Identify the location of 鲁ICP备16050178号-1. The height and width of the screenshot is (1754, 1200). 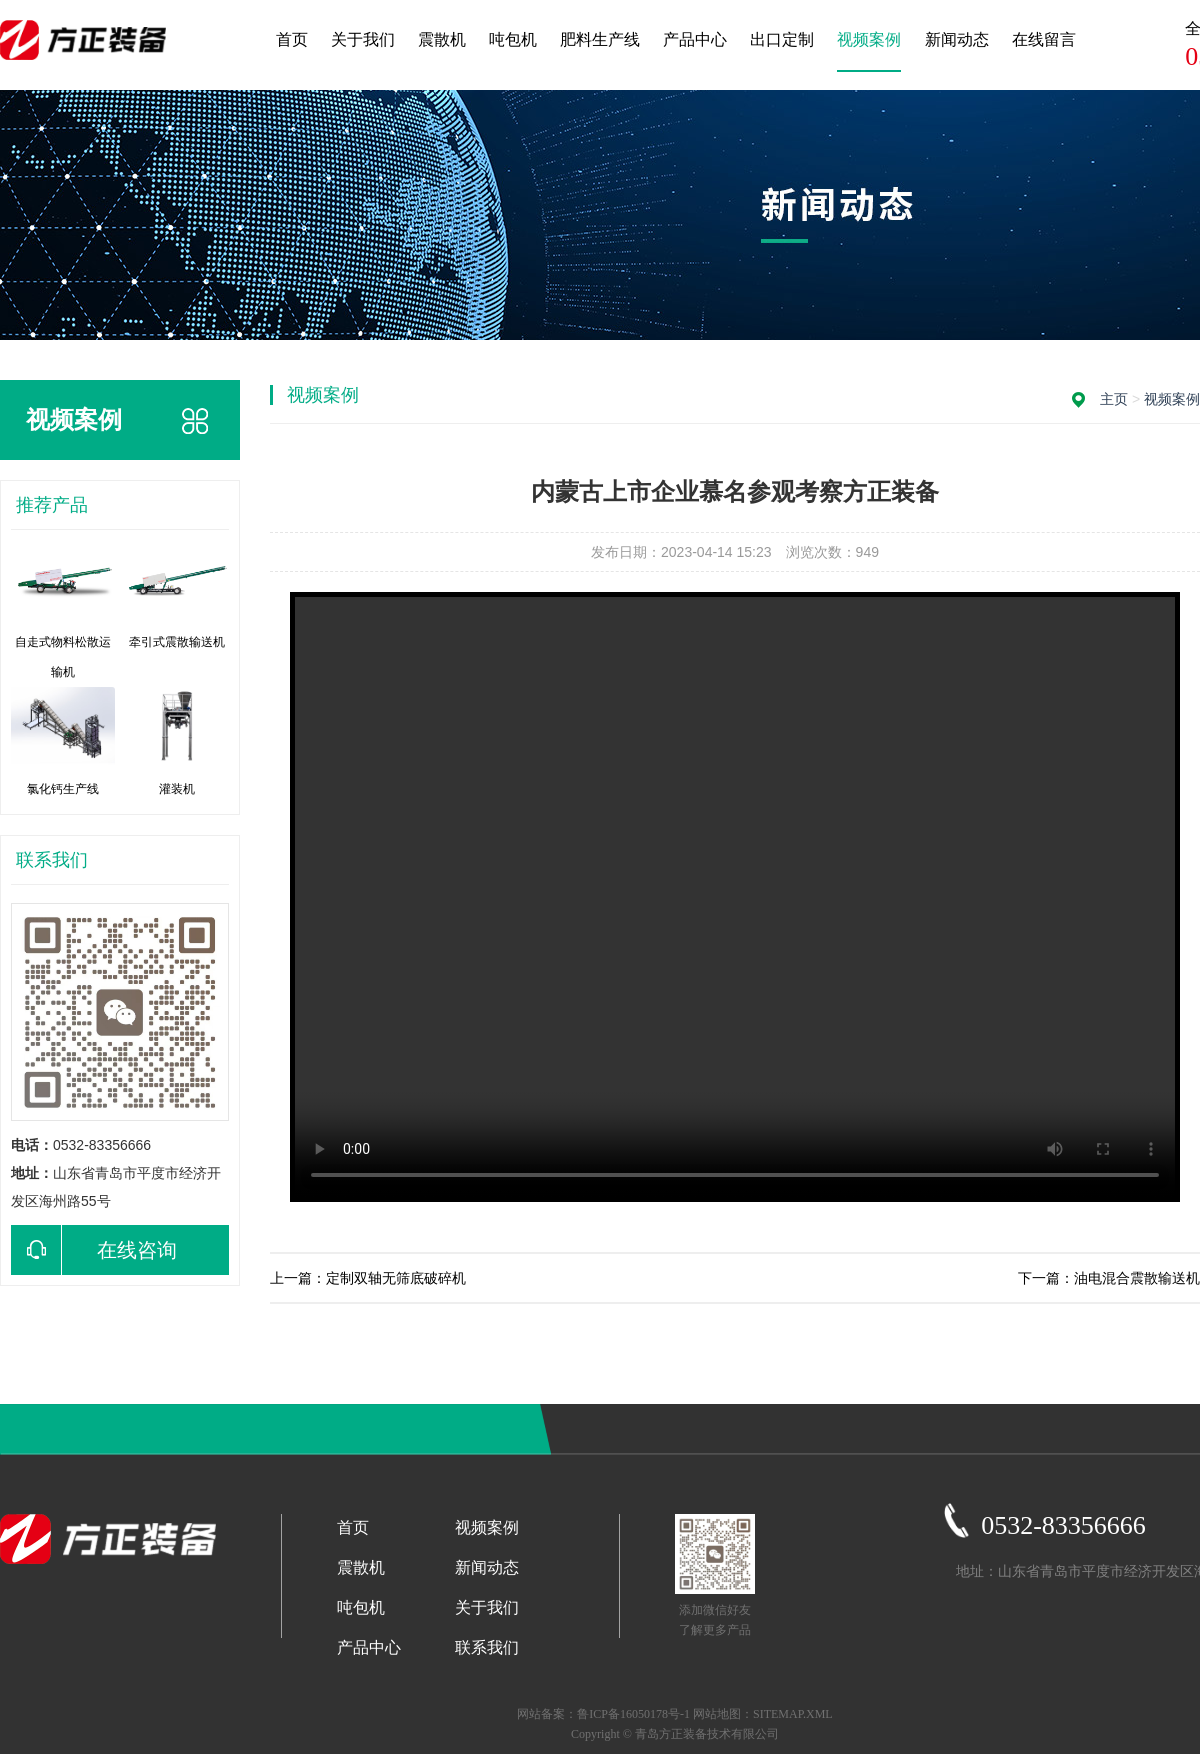
(633, 1714).